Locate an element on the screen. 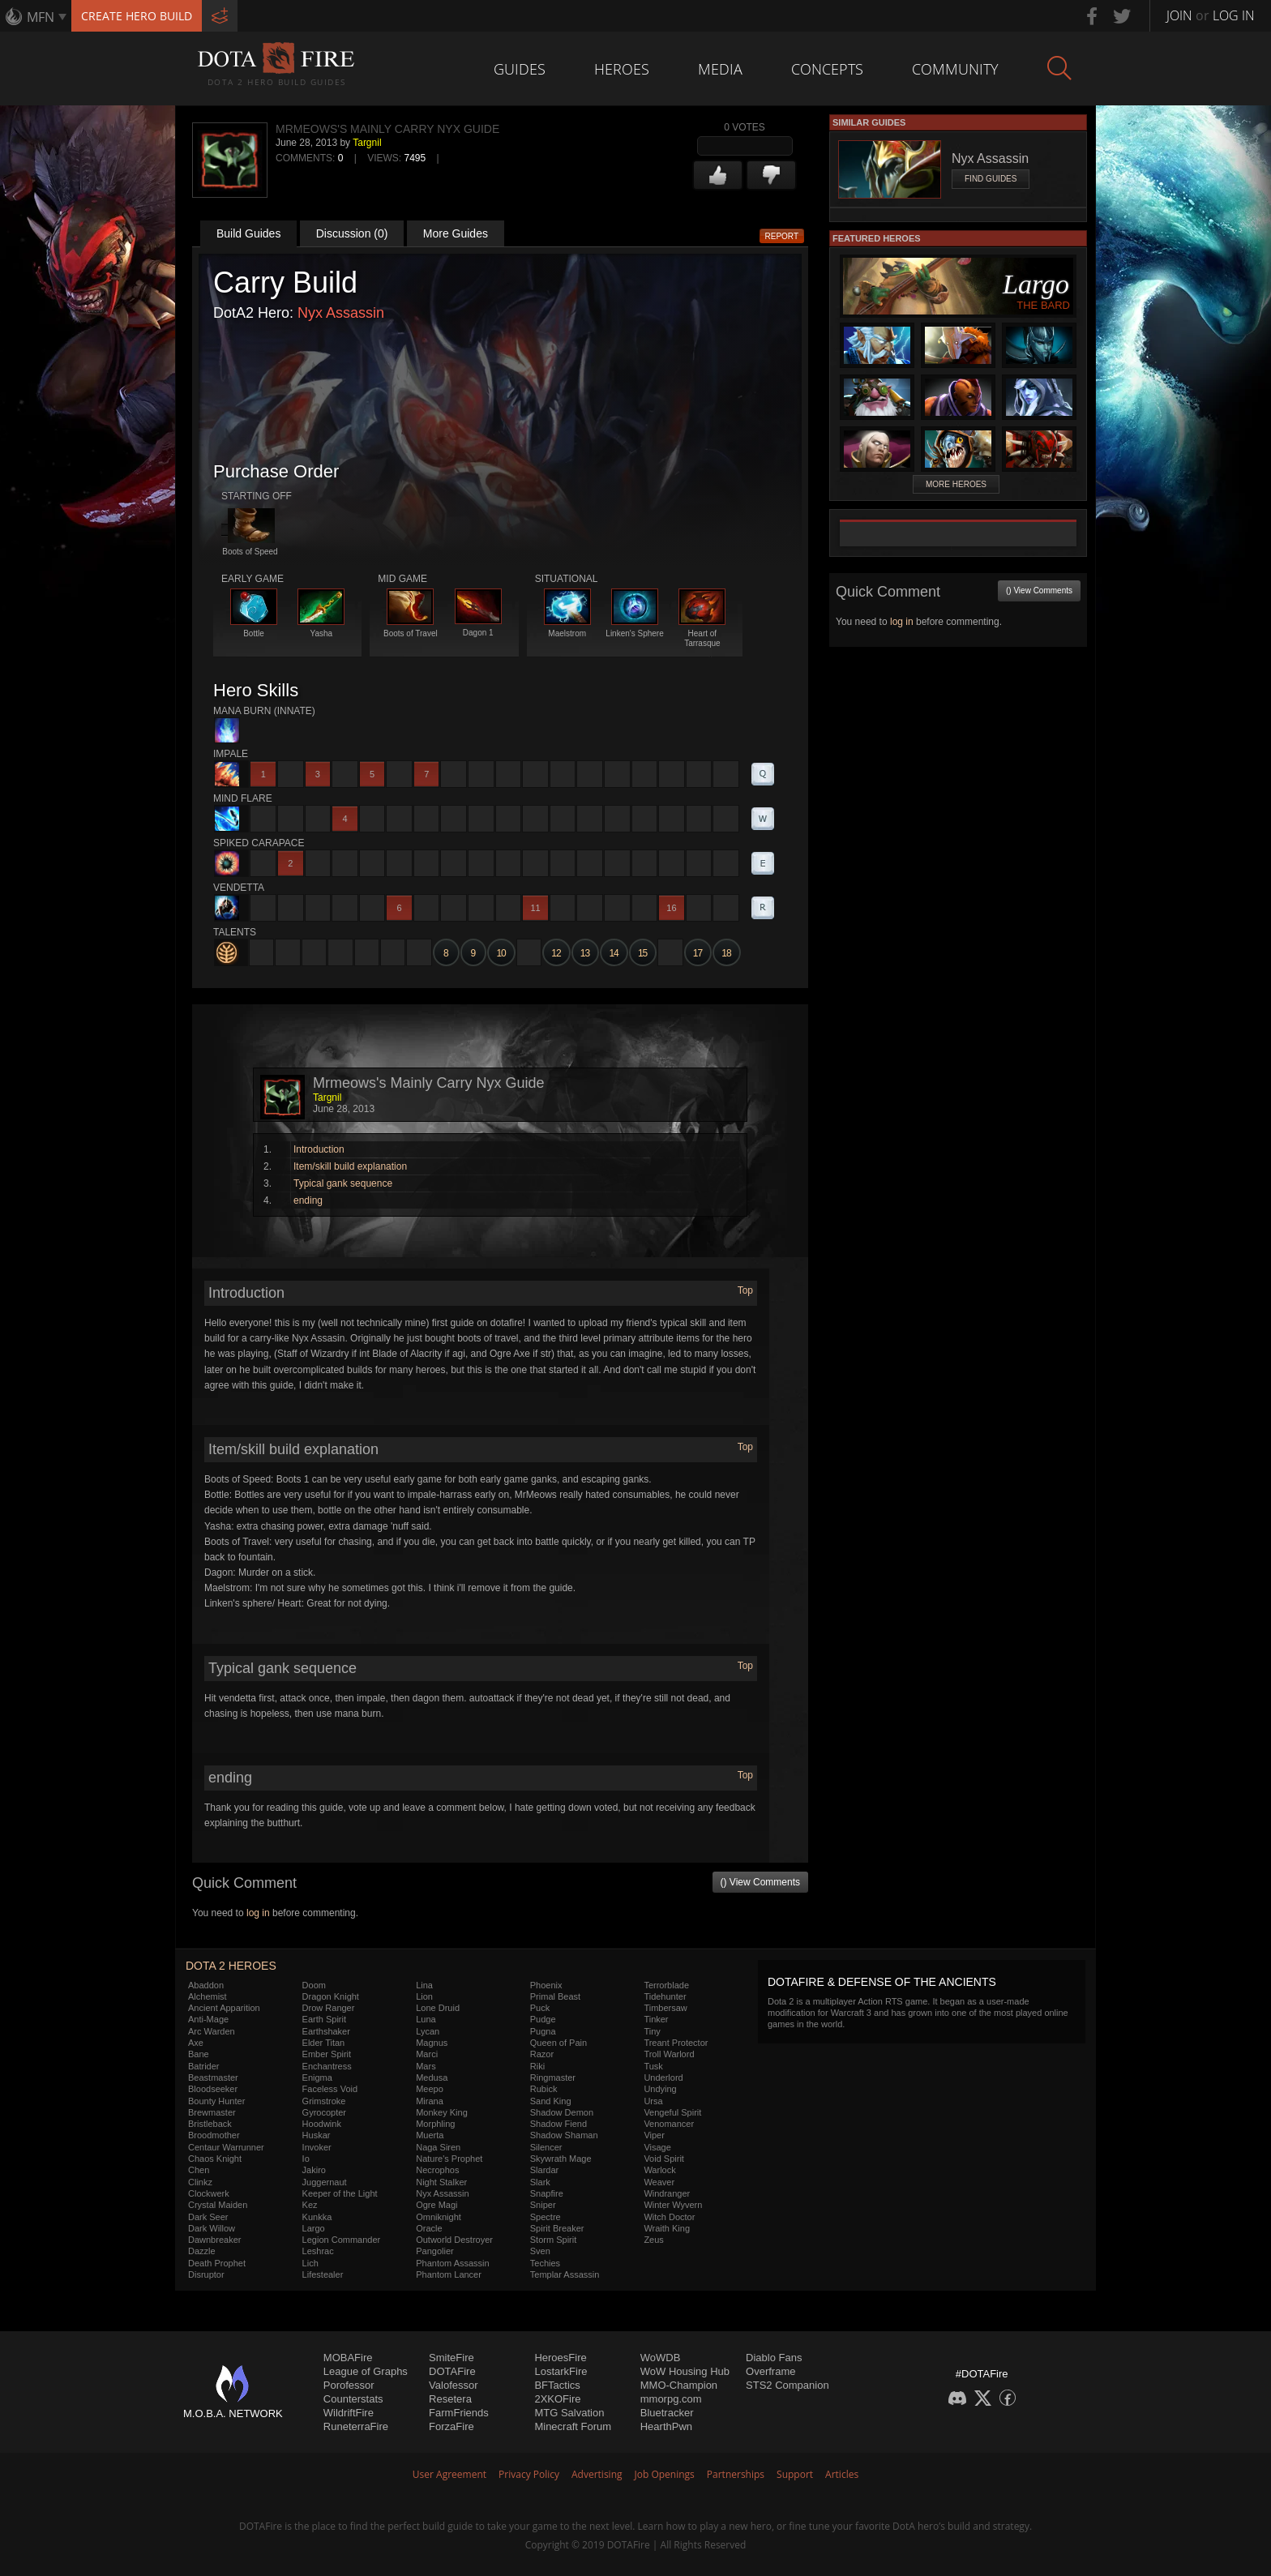  Witch Doctor is located at coordinates (669, 2217).